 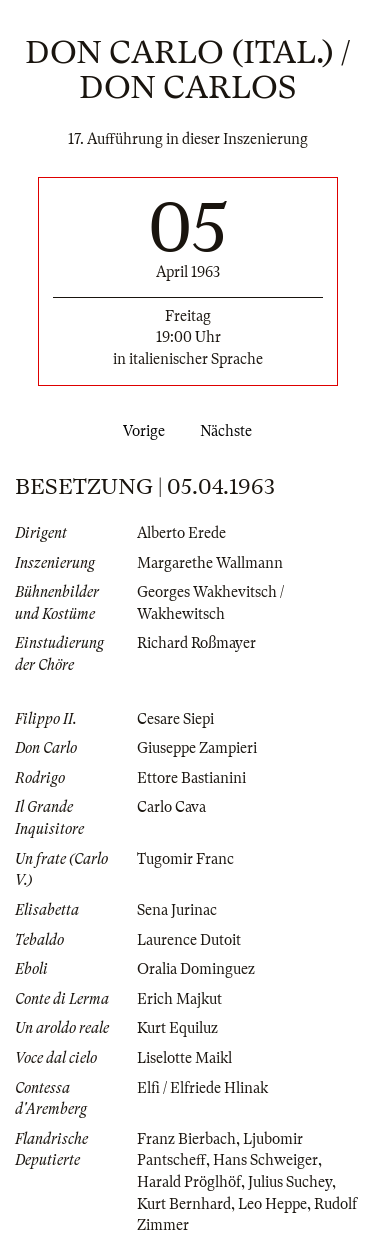 I want to click on Margarethe Wallmann, so click(x=210, y=563).